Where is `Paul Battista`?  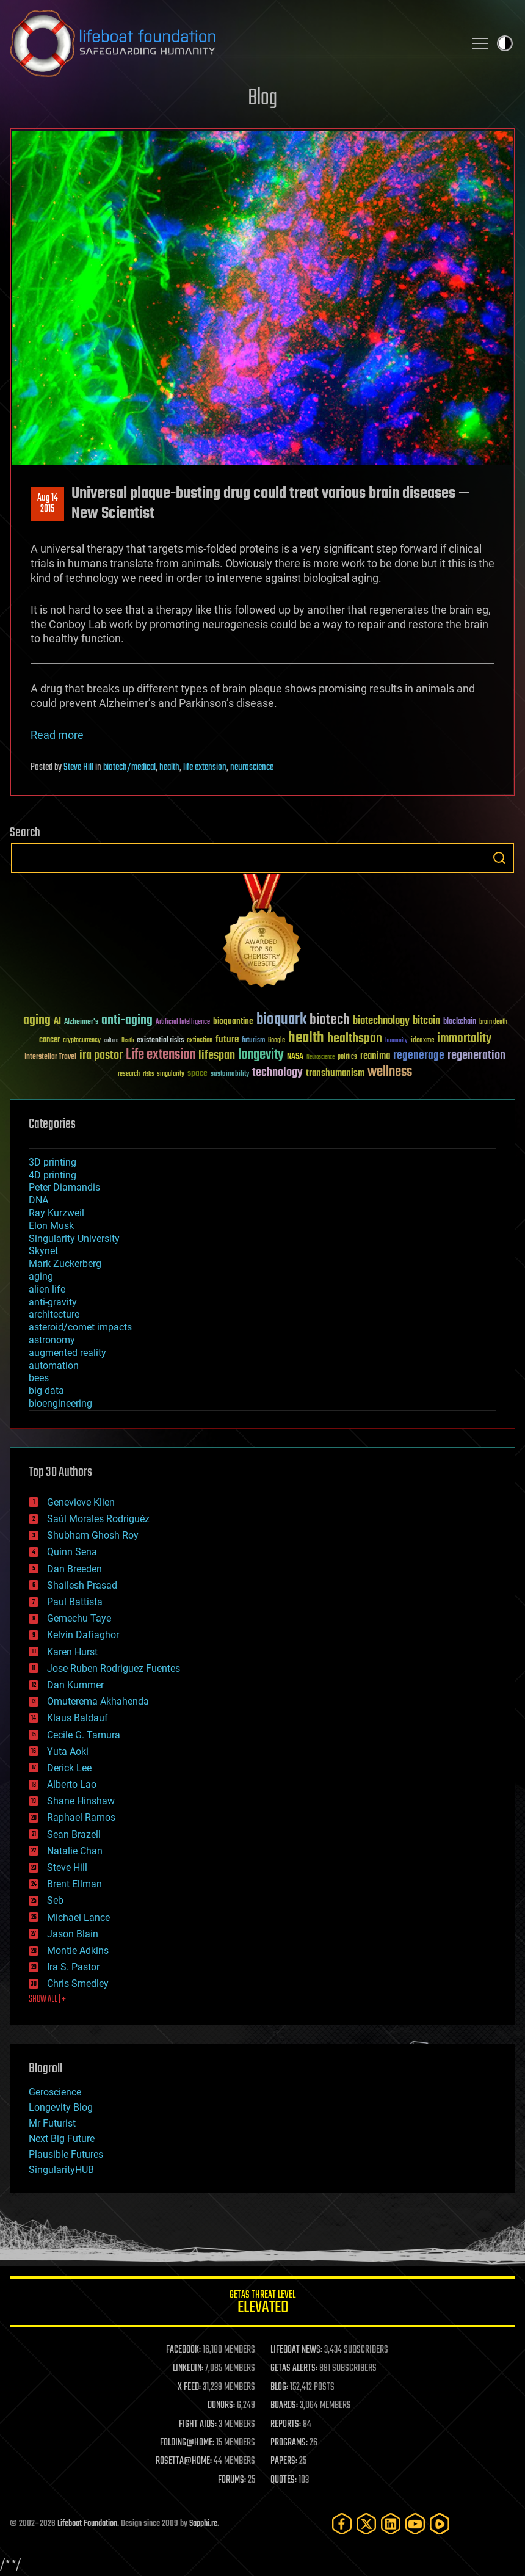 Paul Battista is located at coordinates (75, 1602).